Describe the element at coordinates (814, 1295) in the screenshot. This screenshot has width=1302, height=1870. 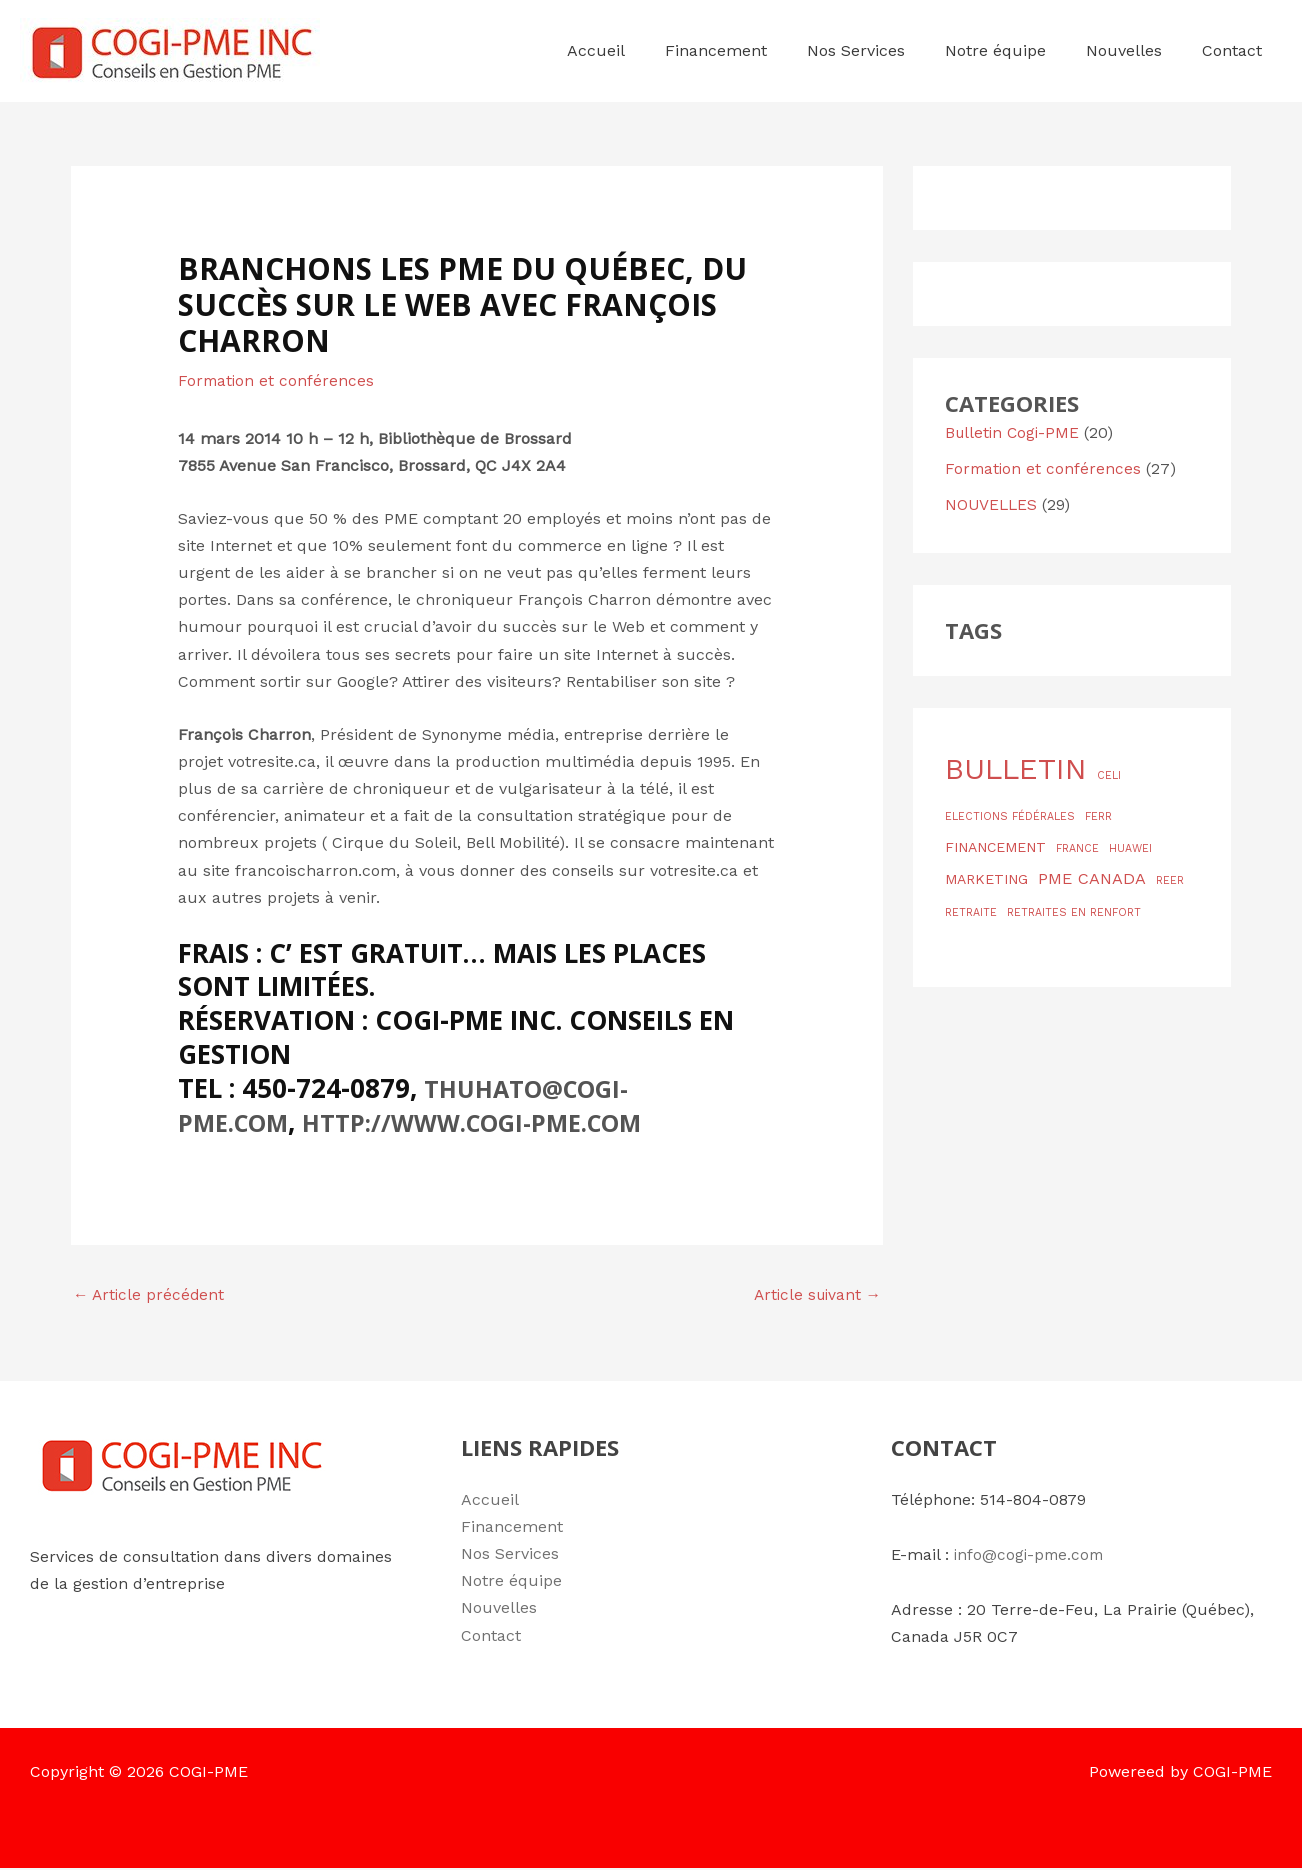
I see `Article suivant` at that location.